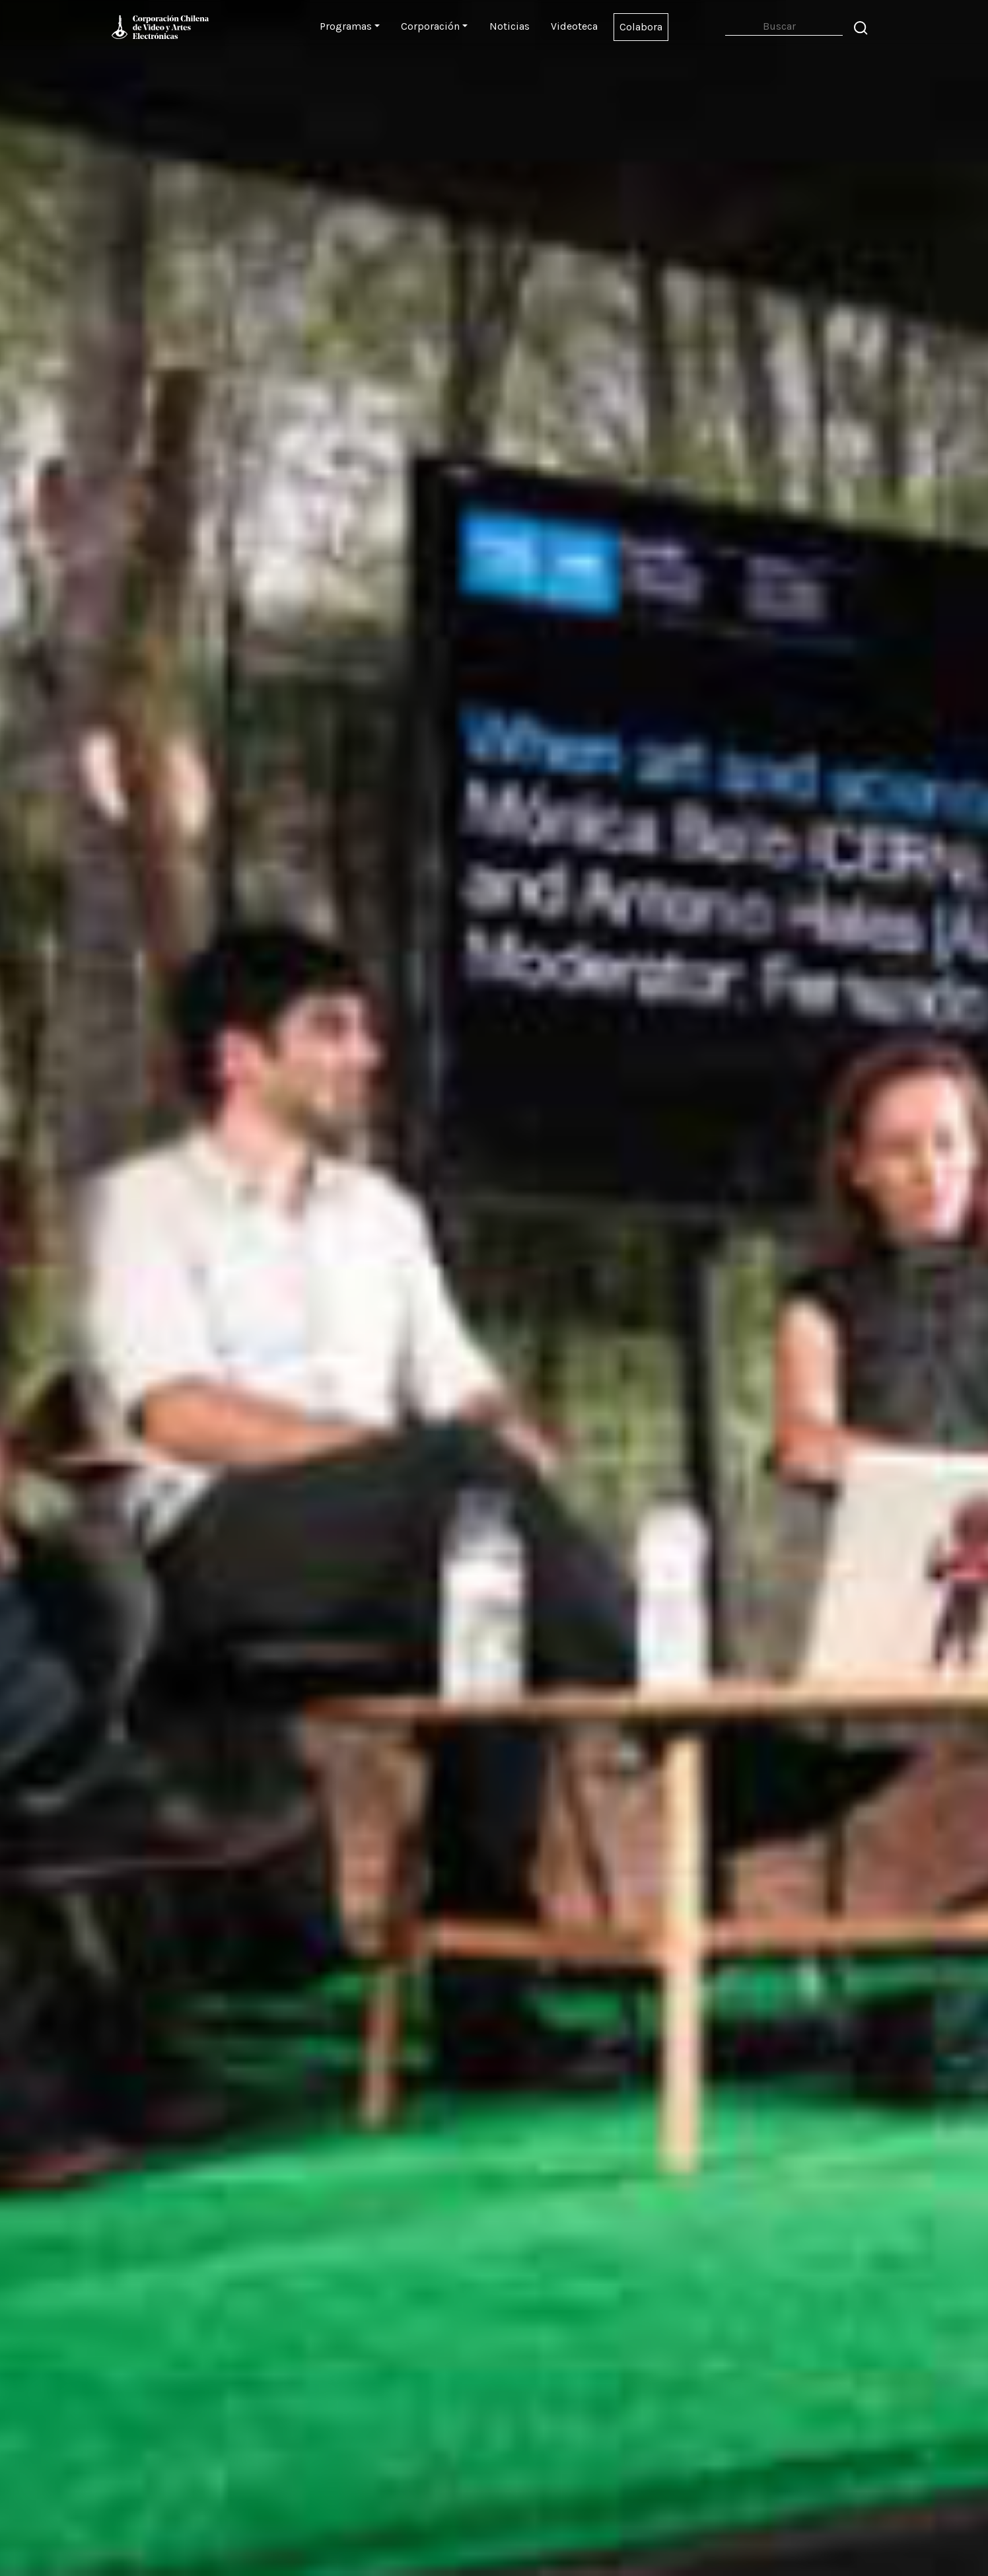 The width and height of the screenshot is (988, 2576). I want to click on Noticias, so click(509, 26).